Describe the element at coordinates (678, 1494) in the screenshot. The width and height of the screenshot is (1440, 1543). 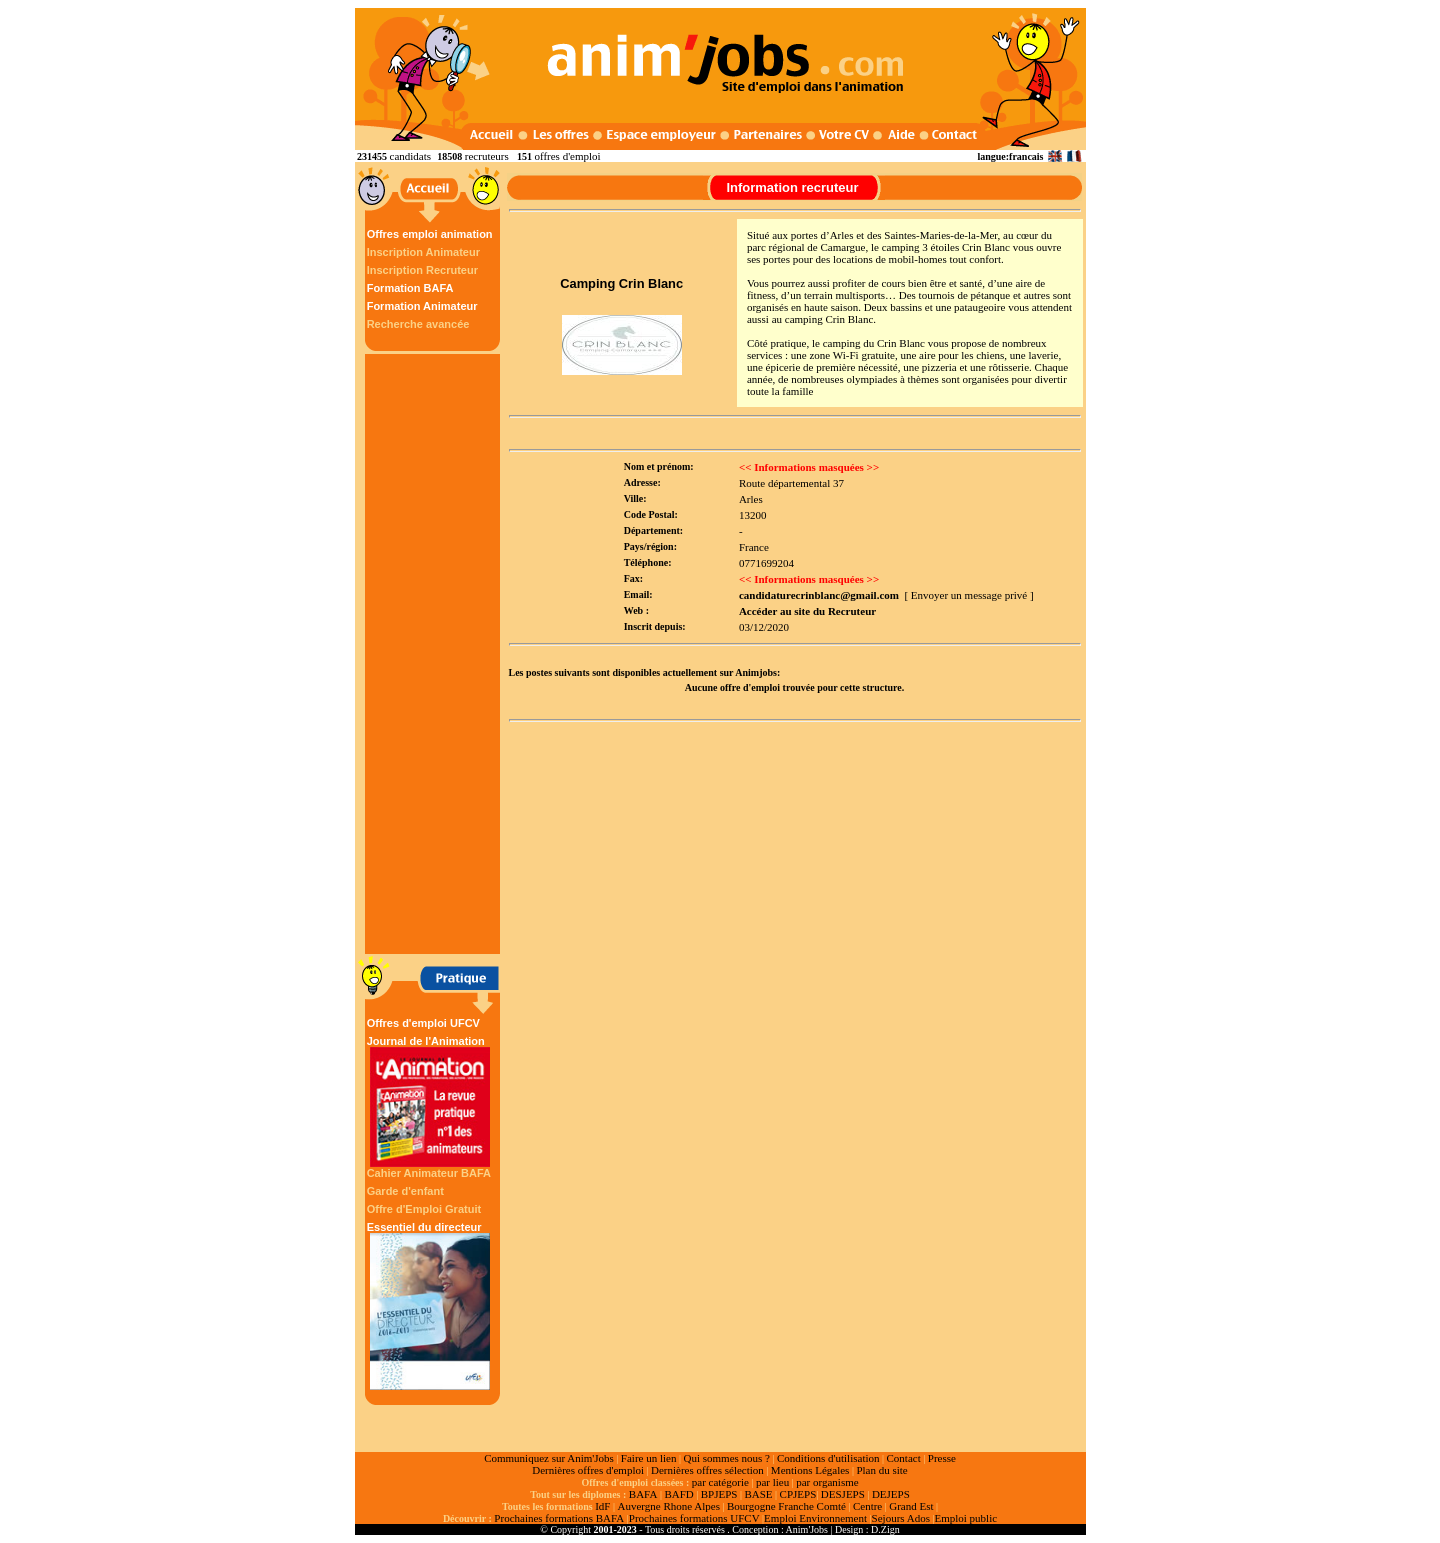
I see `BAFD` at that location.